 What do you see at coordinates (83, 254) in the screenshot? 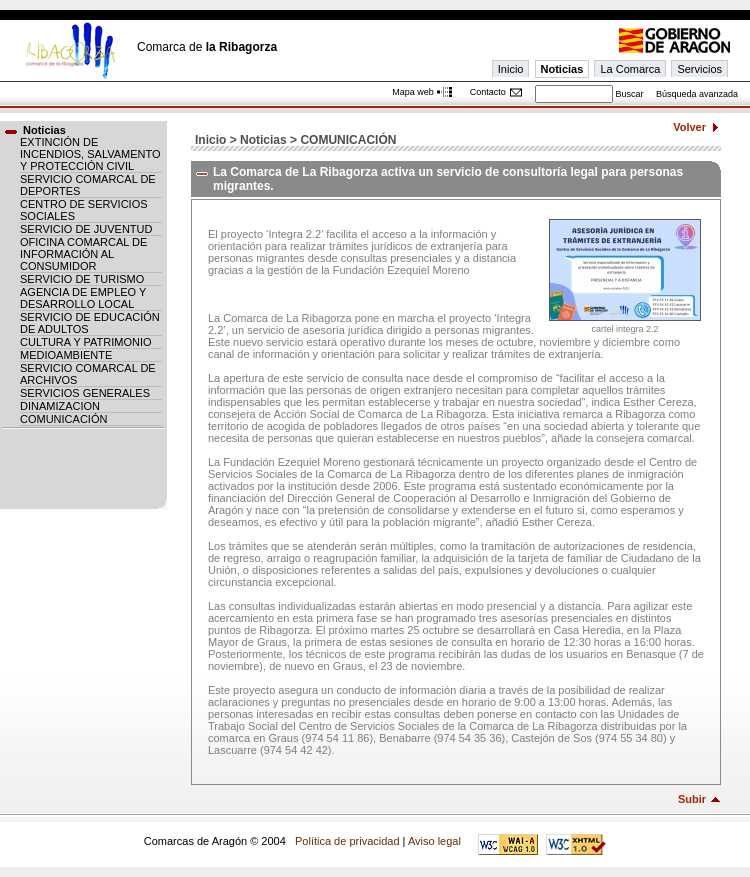
I see `OFICINA COMARCAL DE INFORMACIÓN AL CONSUMIDOR` at bounding box center [83, 254].